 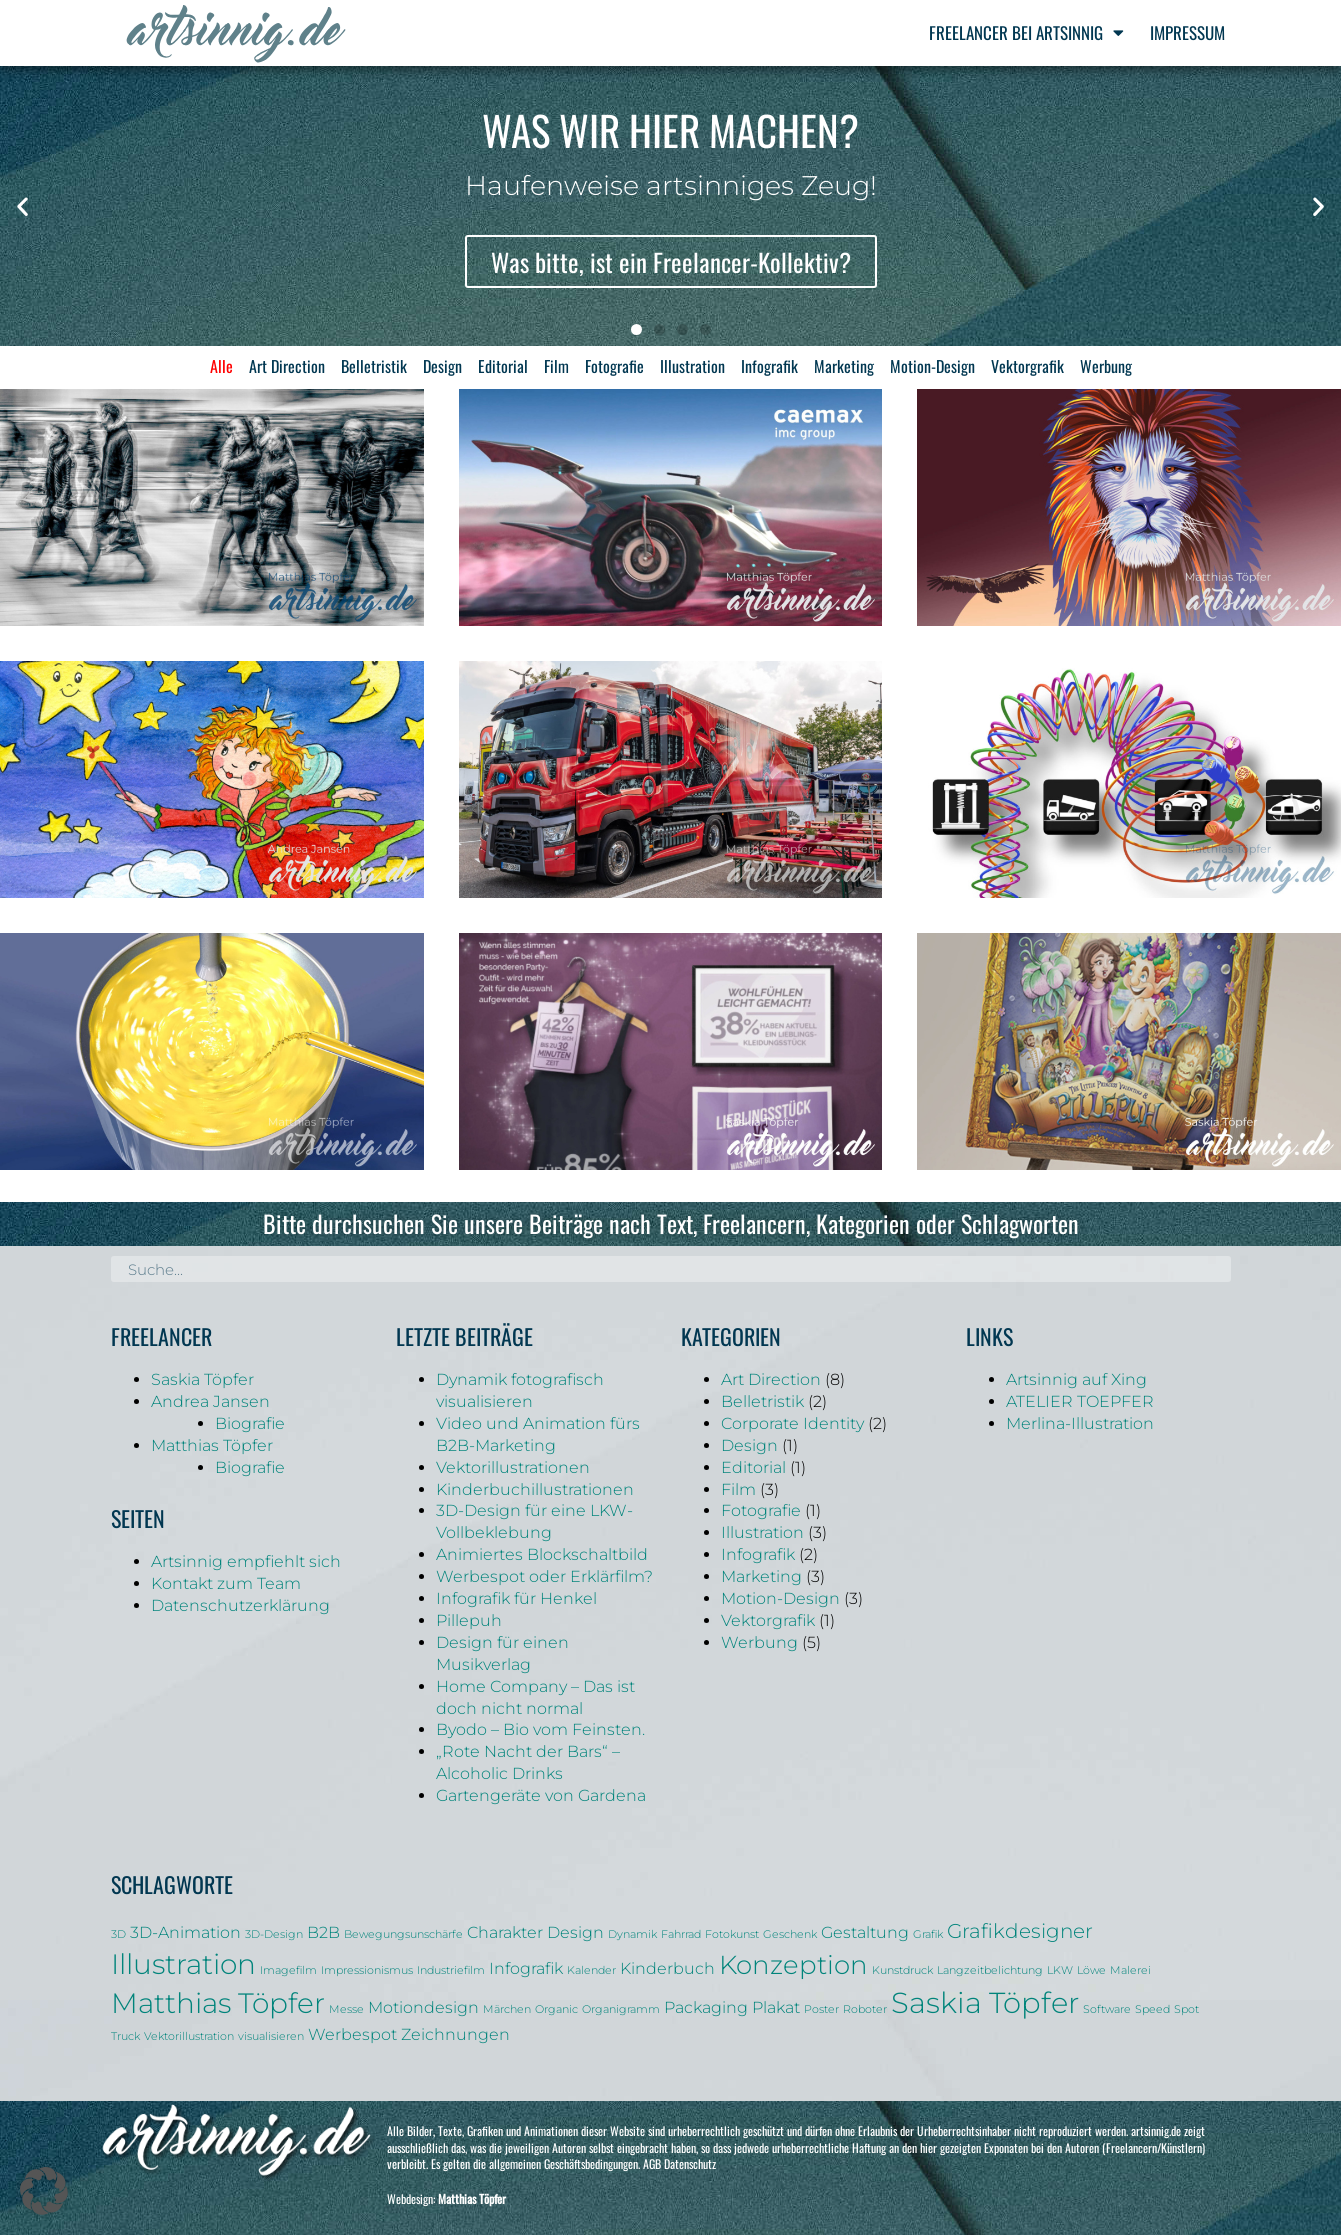 What do you see at coordinates (221, 366) in the screenshot?
I see `Alle` at bounding box center [221, 366].